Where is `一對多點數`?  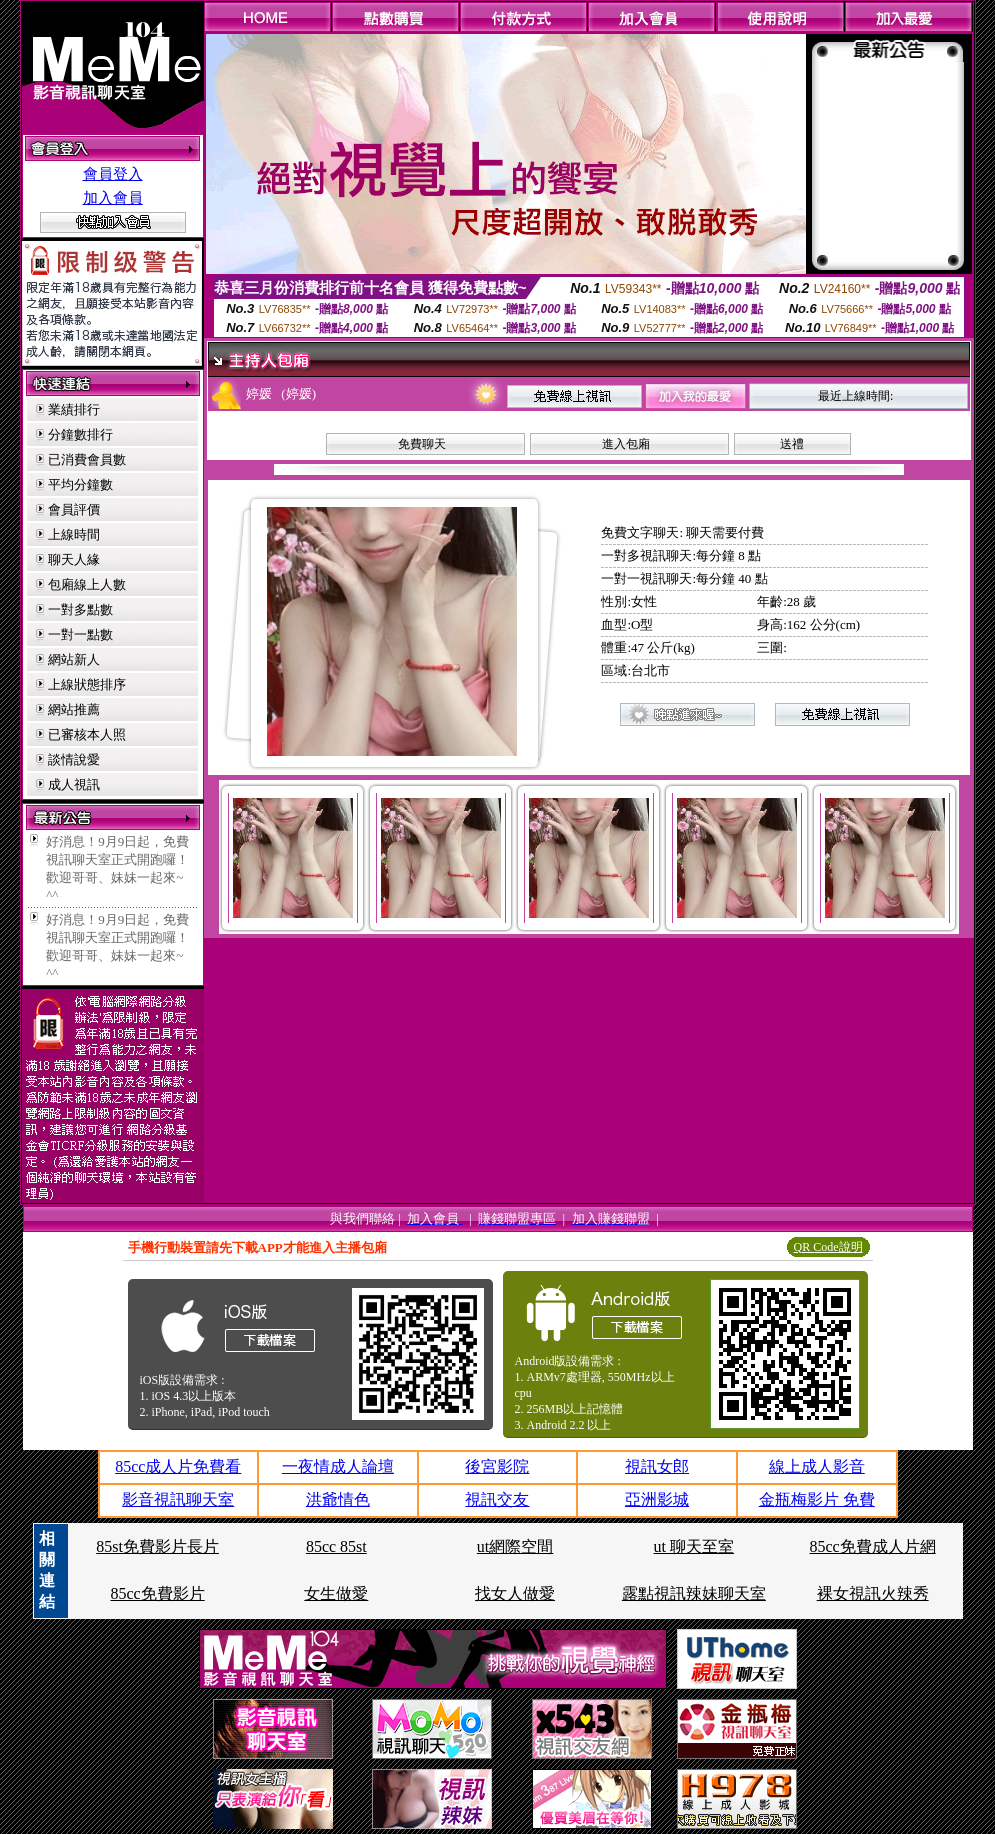 一對多點數 is located at coordinates (80, 609).